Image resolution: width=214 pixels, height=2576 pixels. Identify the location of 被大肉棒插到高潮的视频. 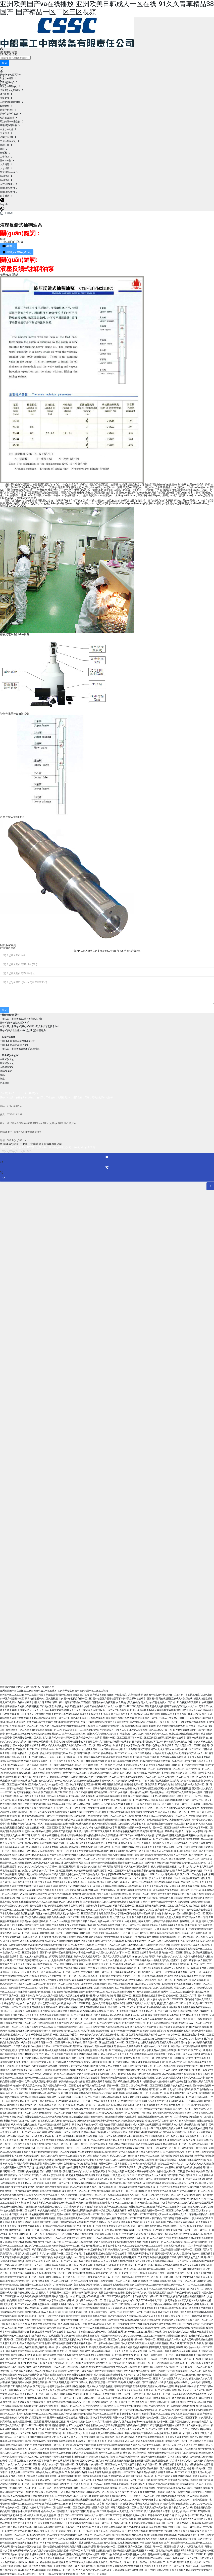
(99, 2538).